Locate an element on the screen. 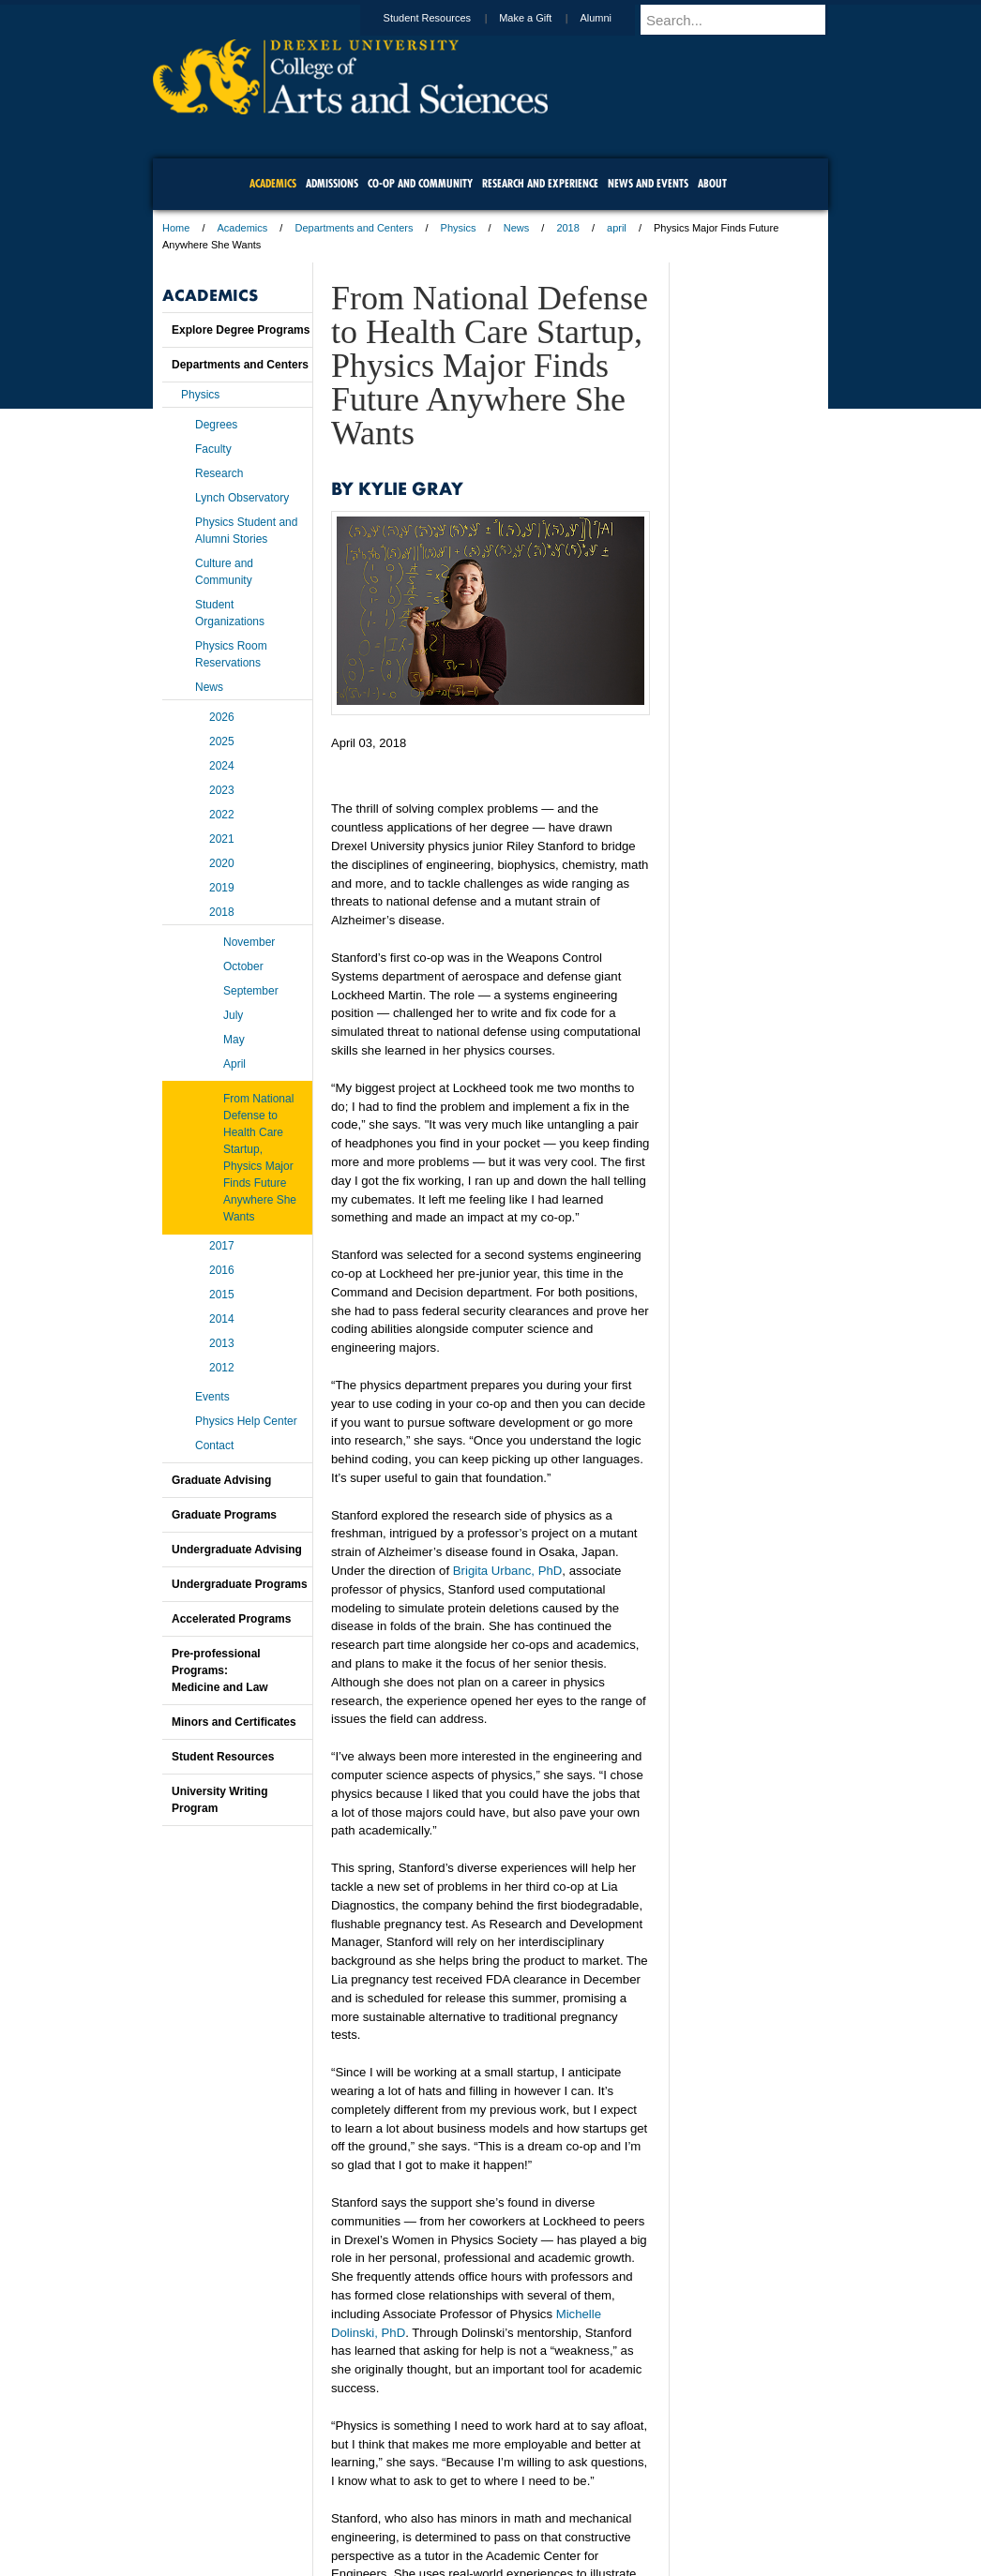 The width and height of the screenshot is (981, 2576). July is located at coordinates (233, 1015).